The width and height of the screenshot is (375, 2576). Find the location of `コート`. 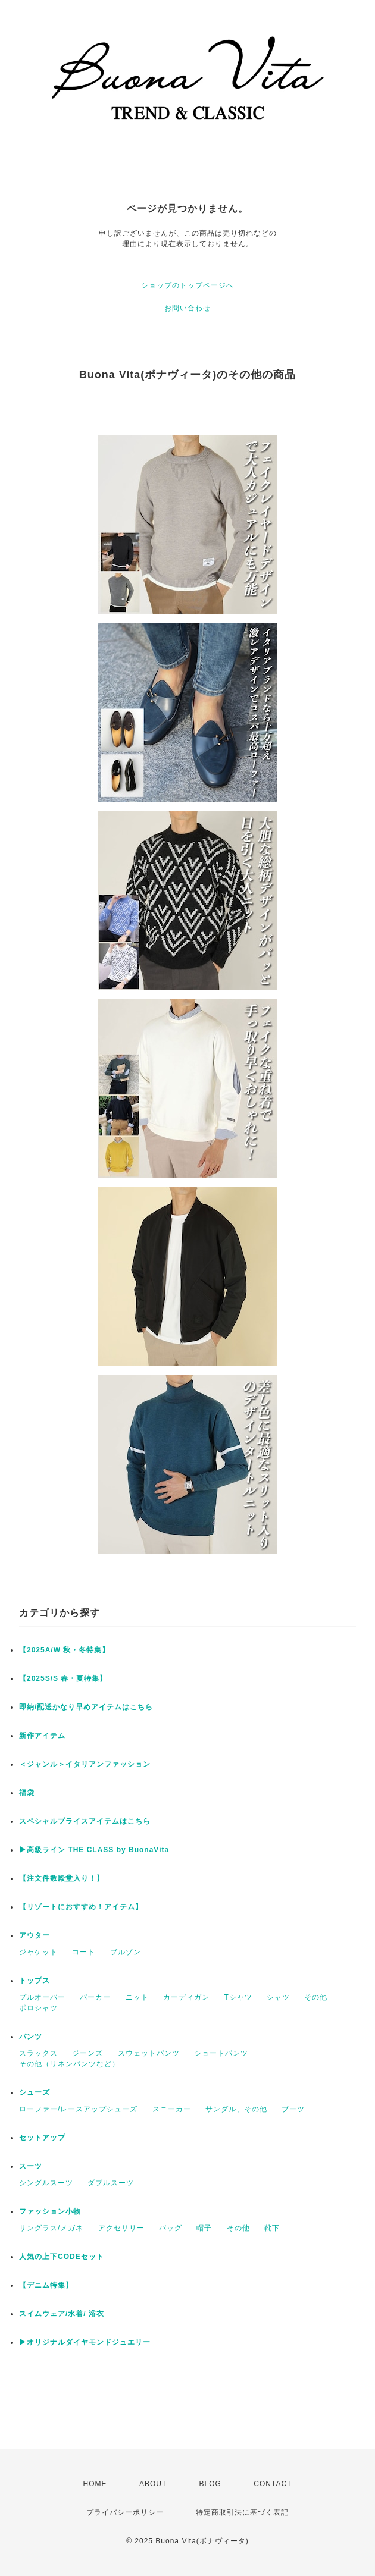

コート is located at coordinates (83, 1952).